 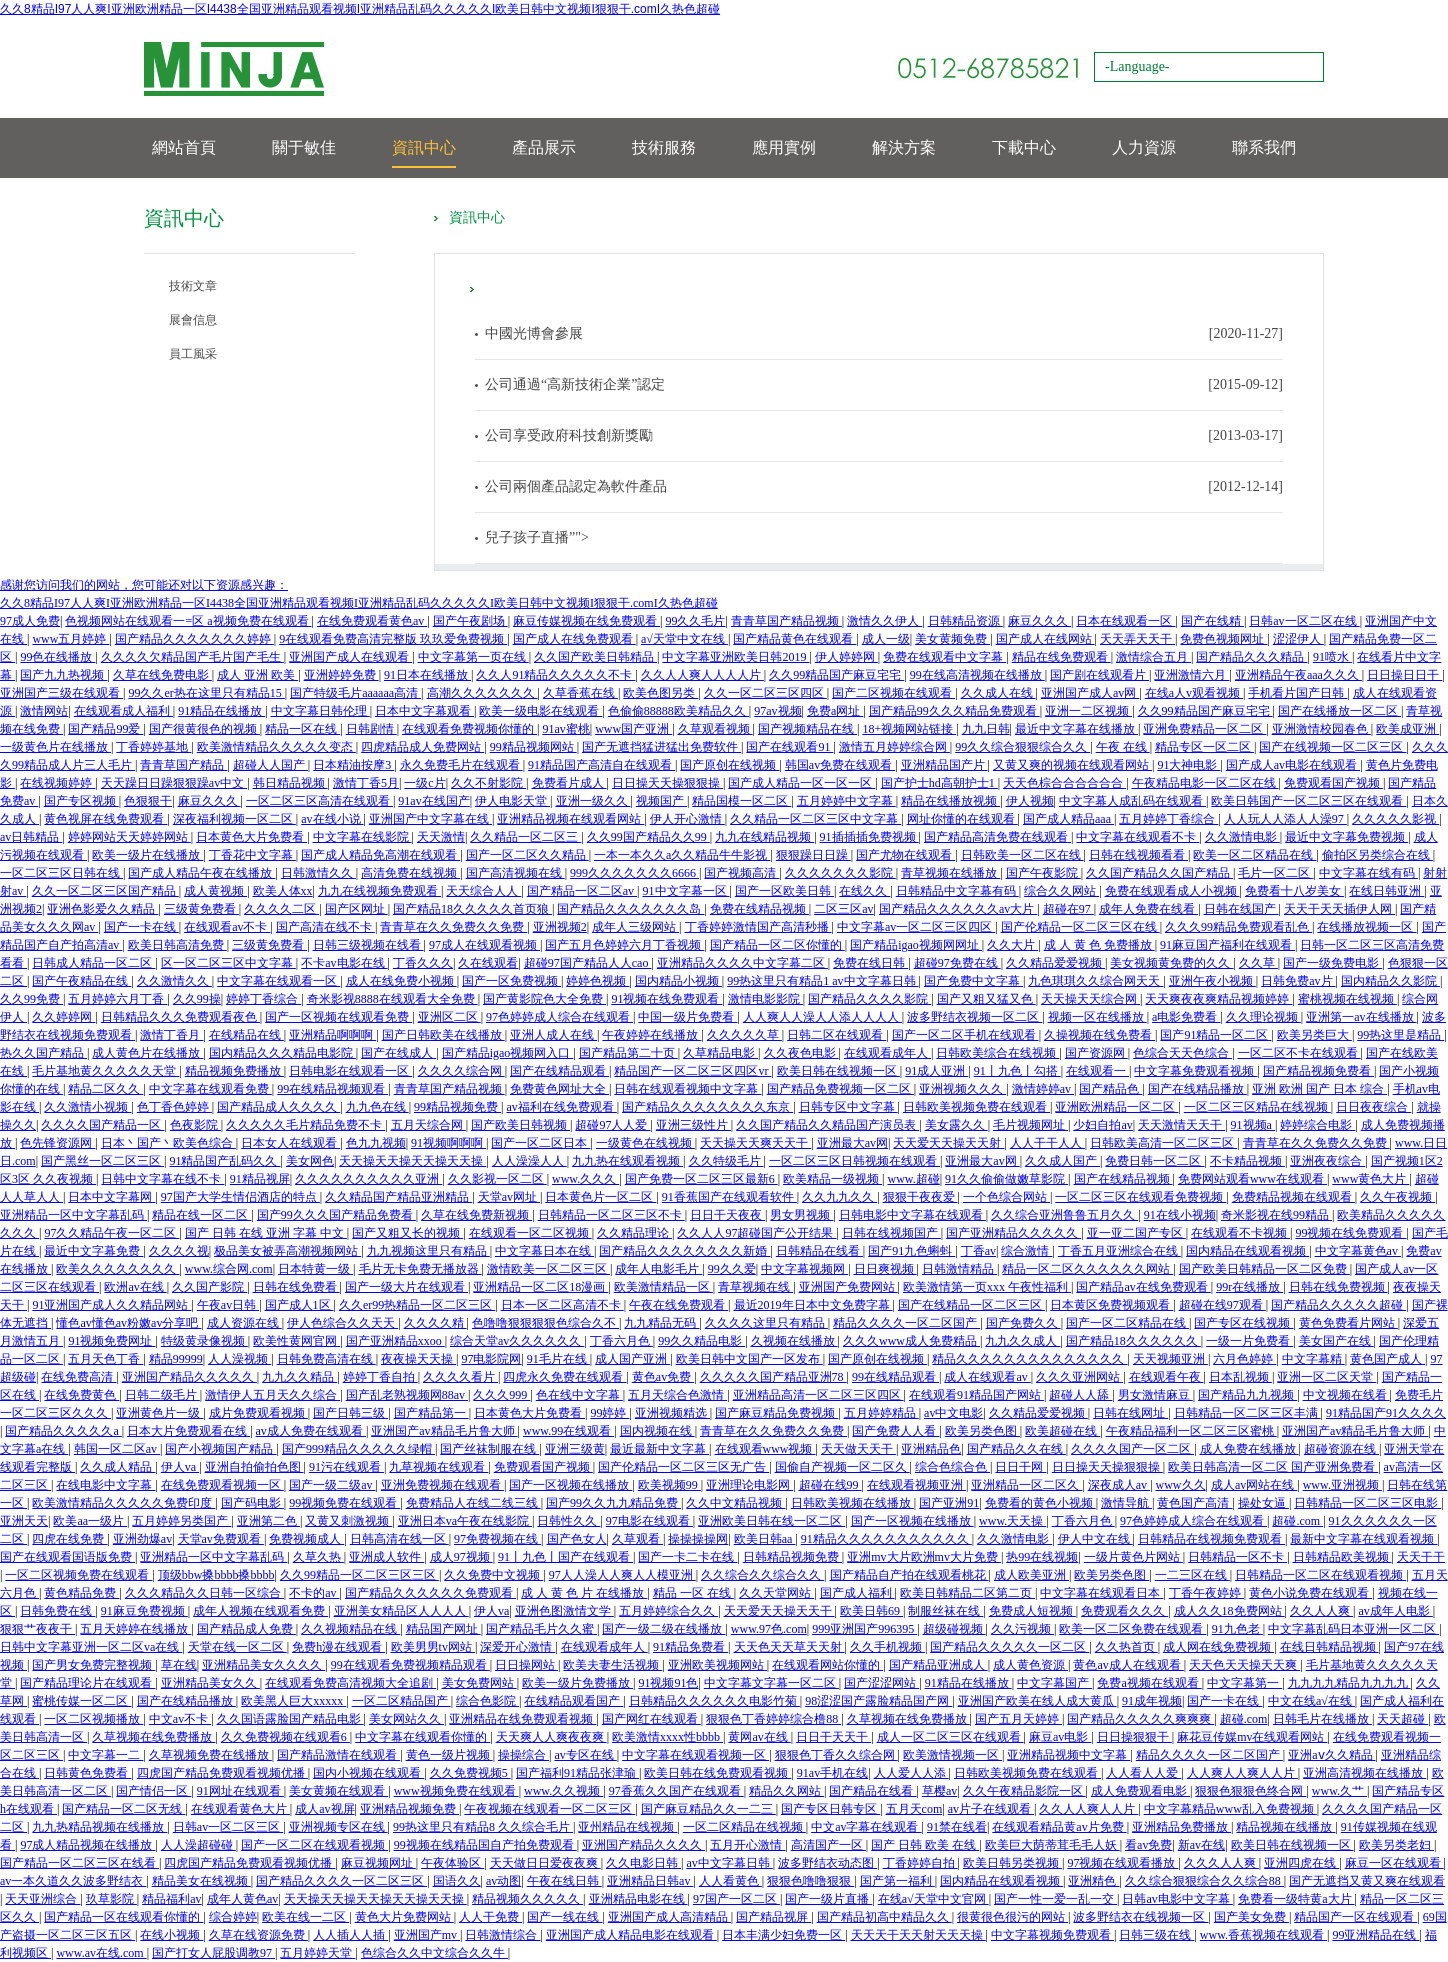 I want to click on 综合天堂av久久久久久久, so click(x=517, y=1341).